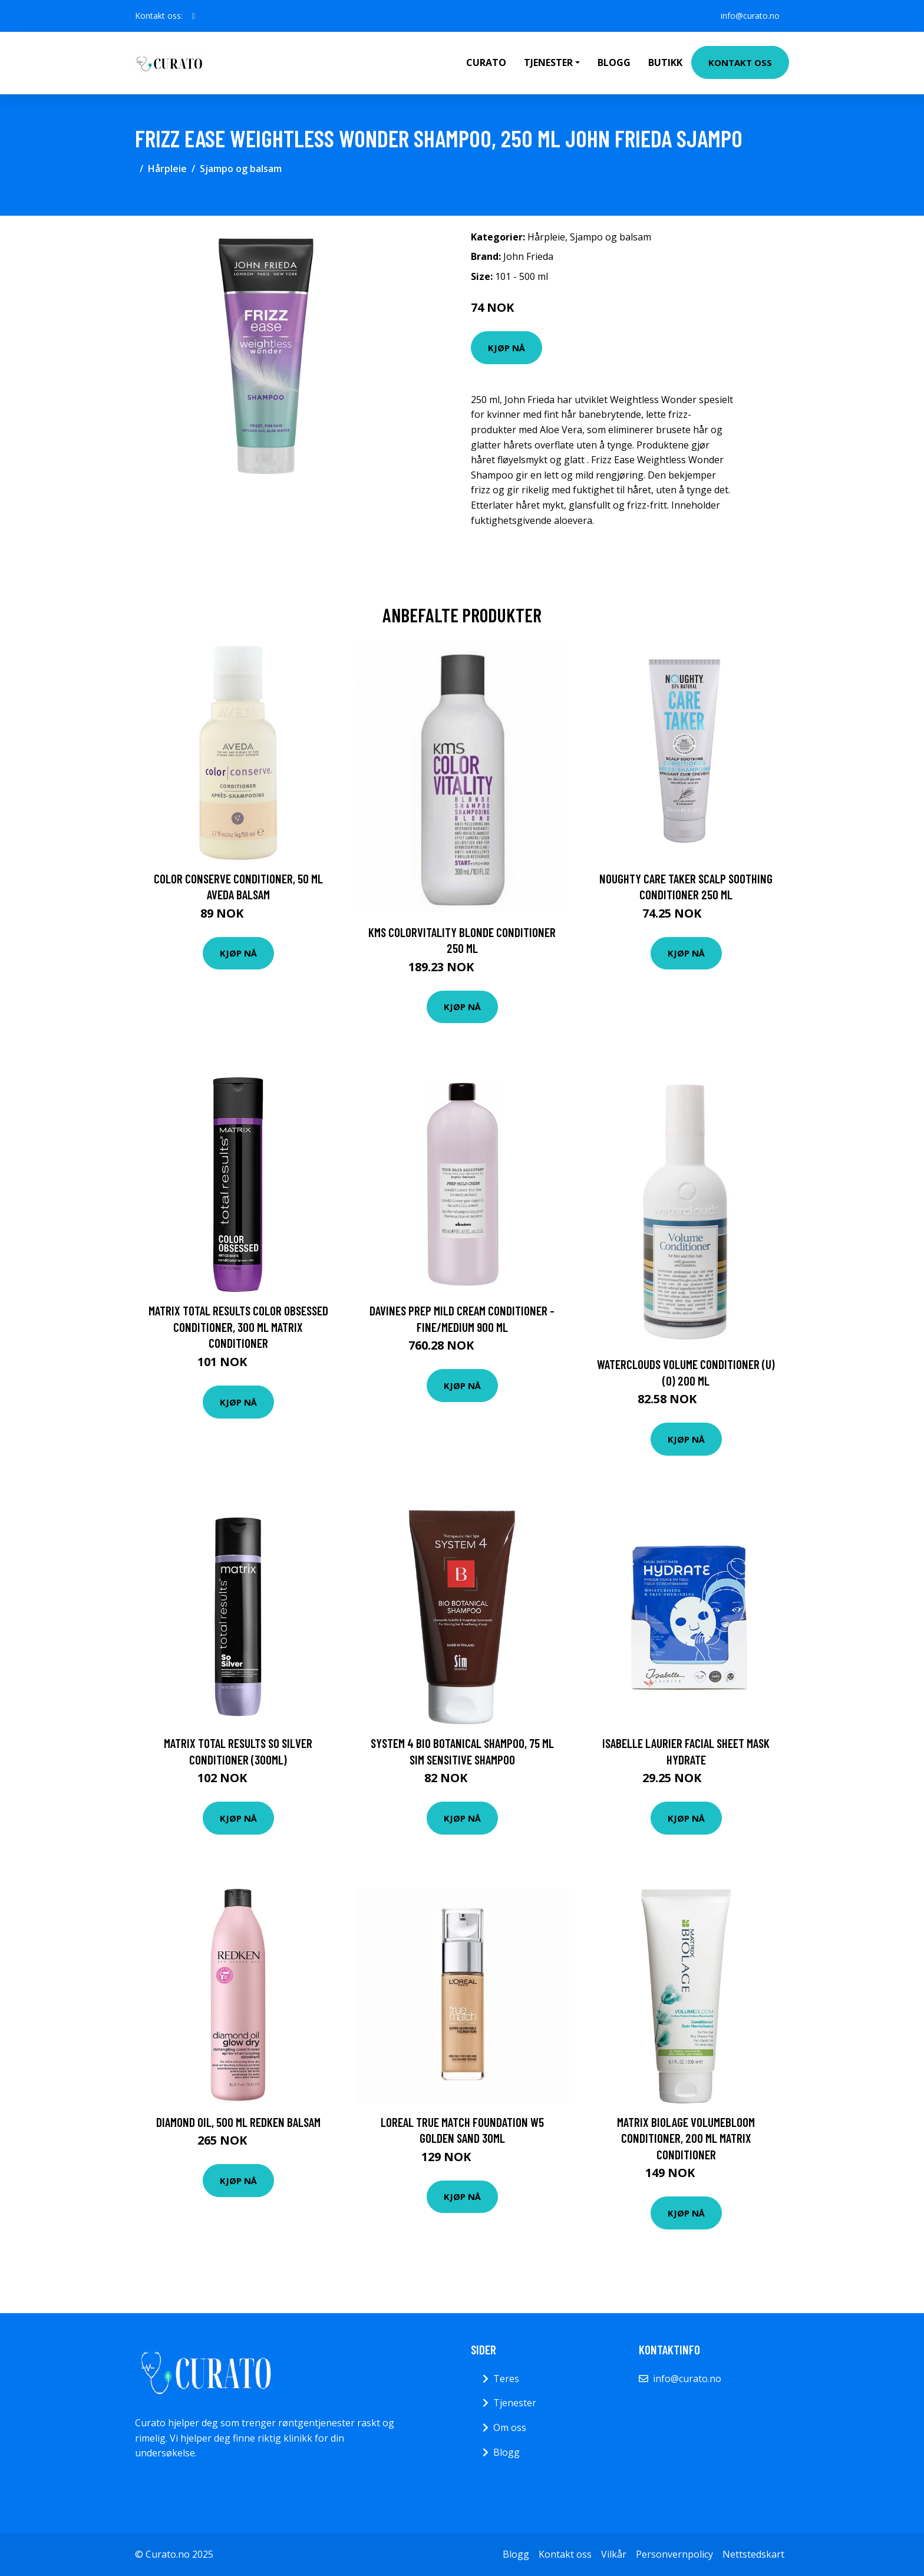 The width and height of the screenshot is (924, 2576). I want to click on Nettstedskart, so click(753, 2554).